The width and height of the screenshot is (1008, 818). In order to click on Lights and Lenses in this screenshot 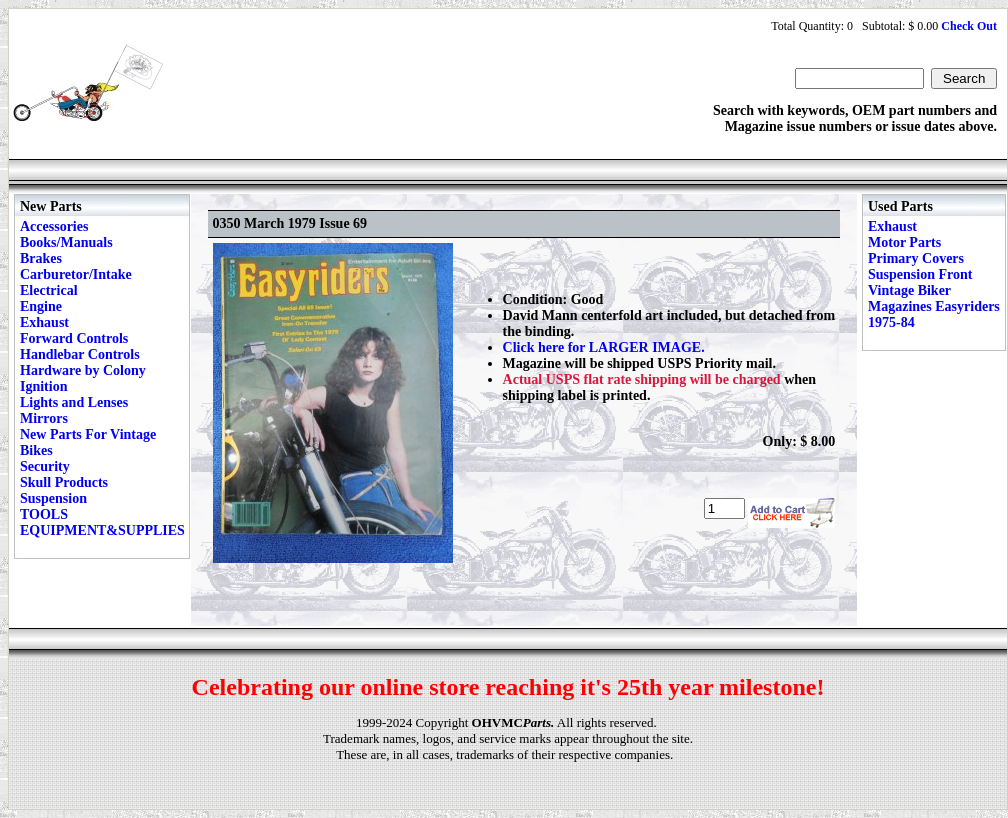, I will do `click(74, 402)`.